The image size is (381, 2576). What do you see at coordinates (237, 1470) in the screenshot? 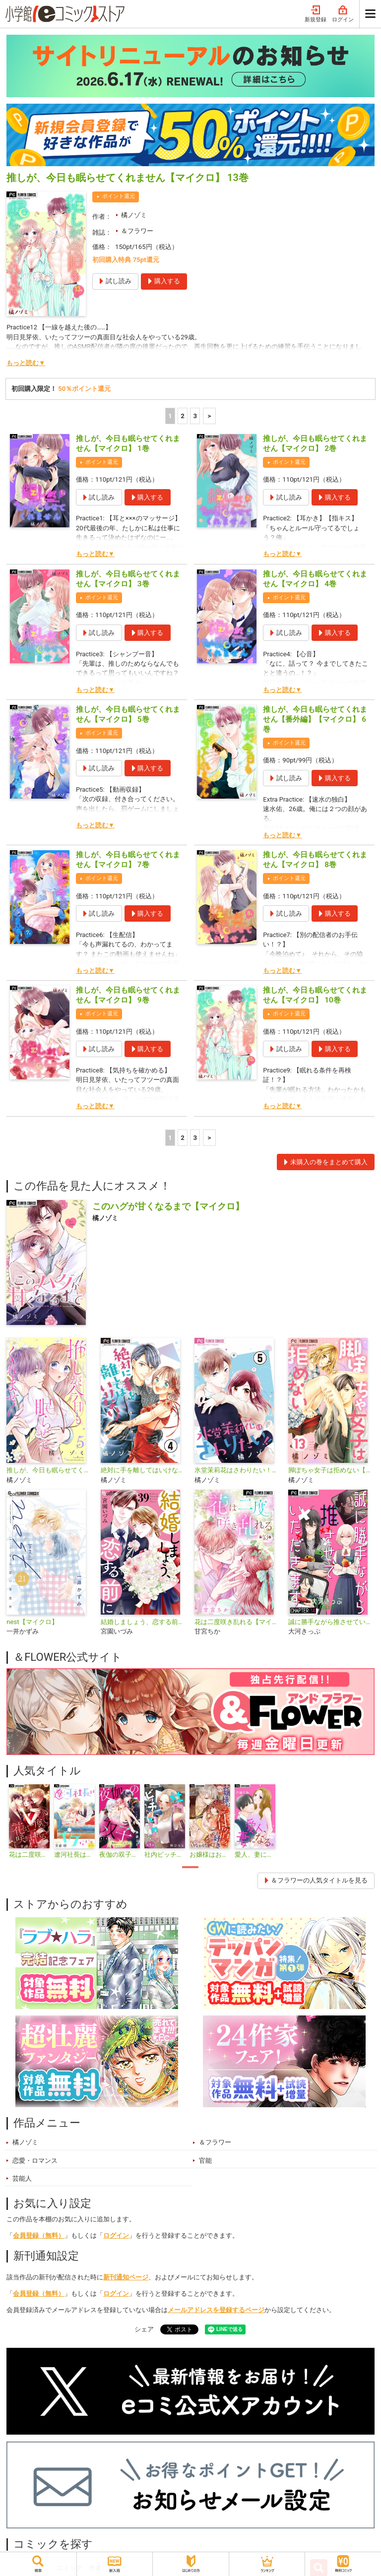
I see `氷堂茉莉花はさわりたい！【マイクロ】` at bounding box center [237, 1470].